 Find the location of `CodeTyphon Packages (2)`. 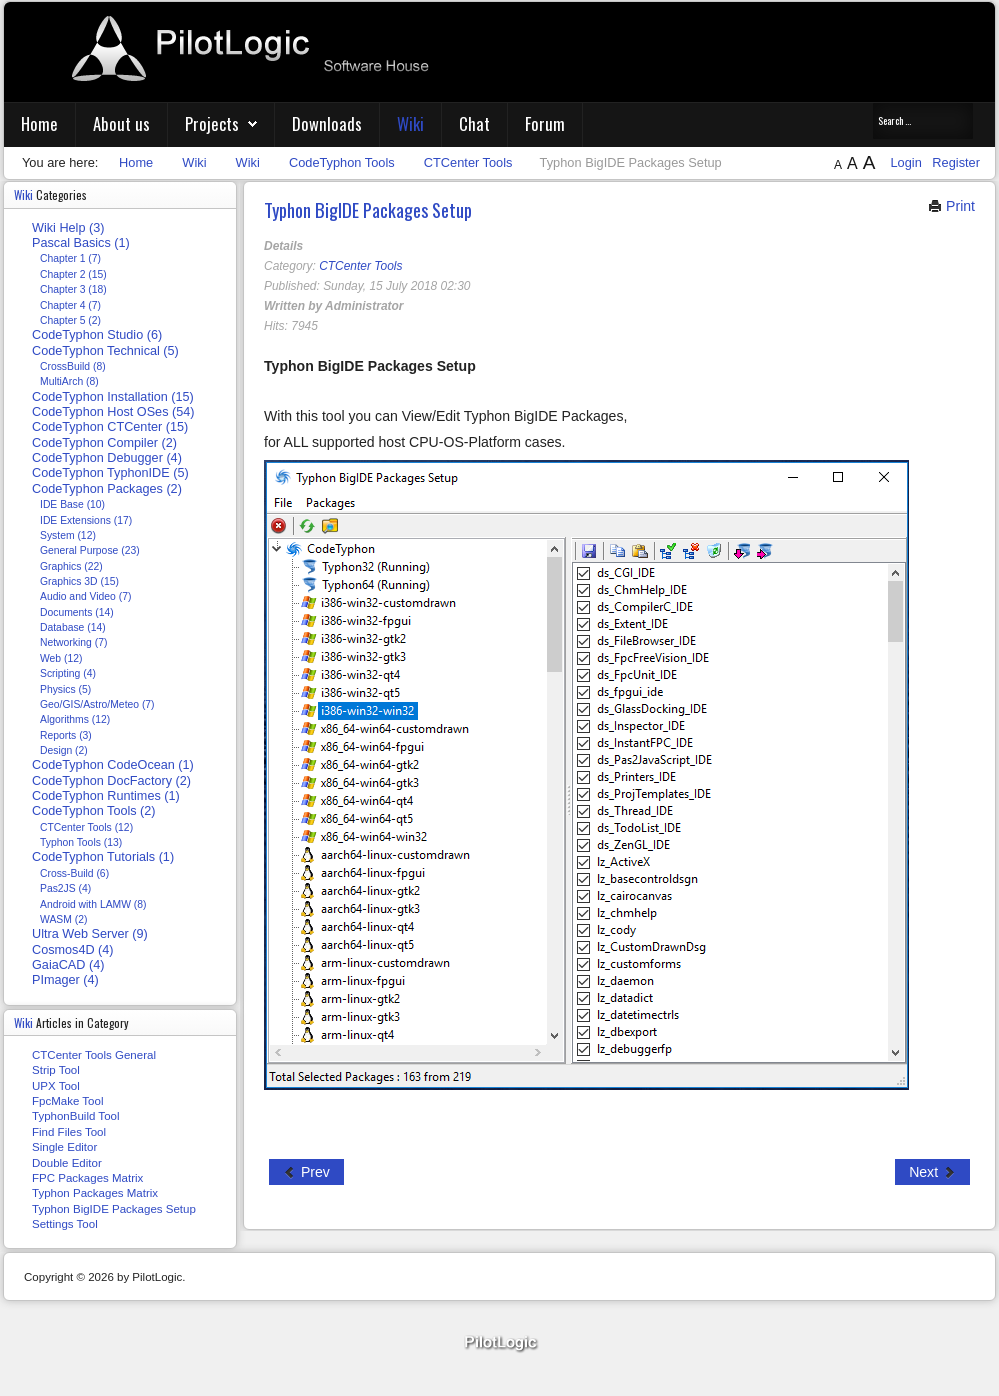

CodeTyphon Packages (2) is located at coordinates (107, 489).